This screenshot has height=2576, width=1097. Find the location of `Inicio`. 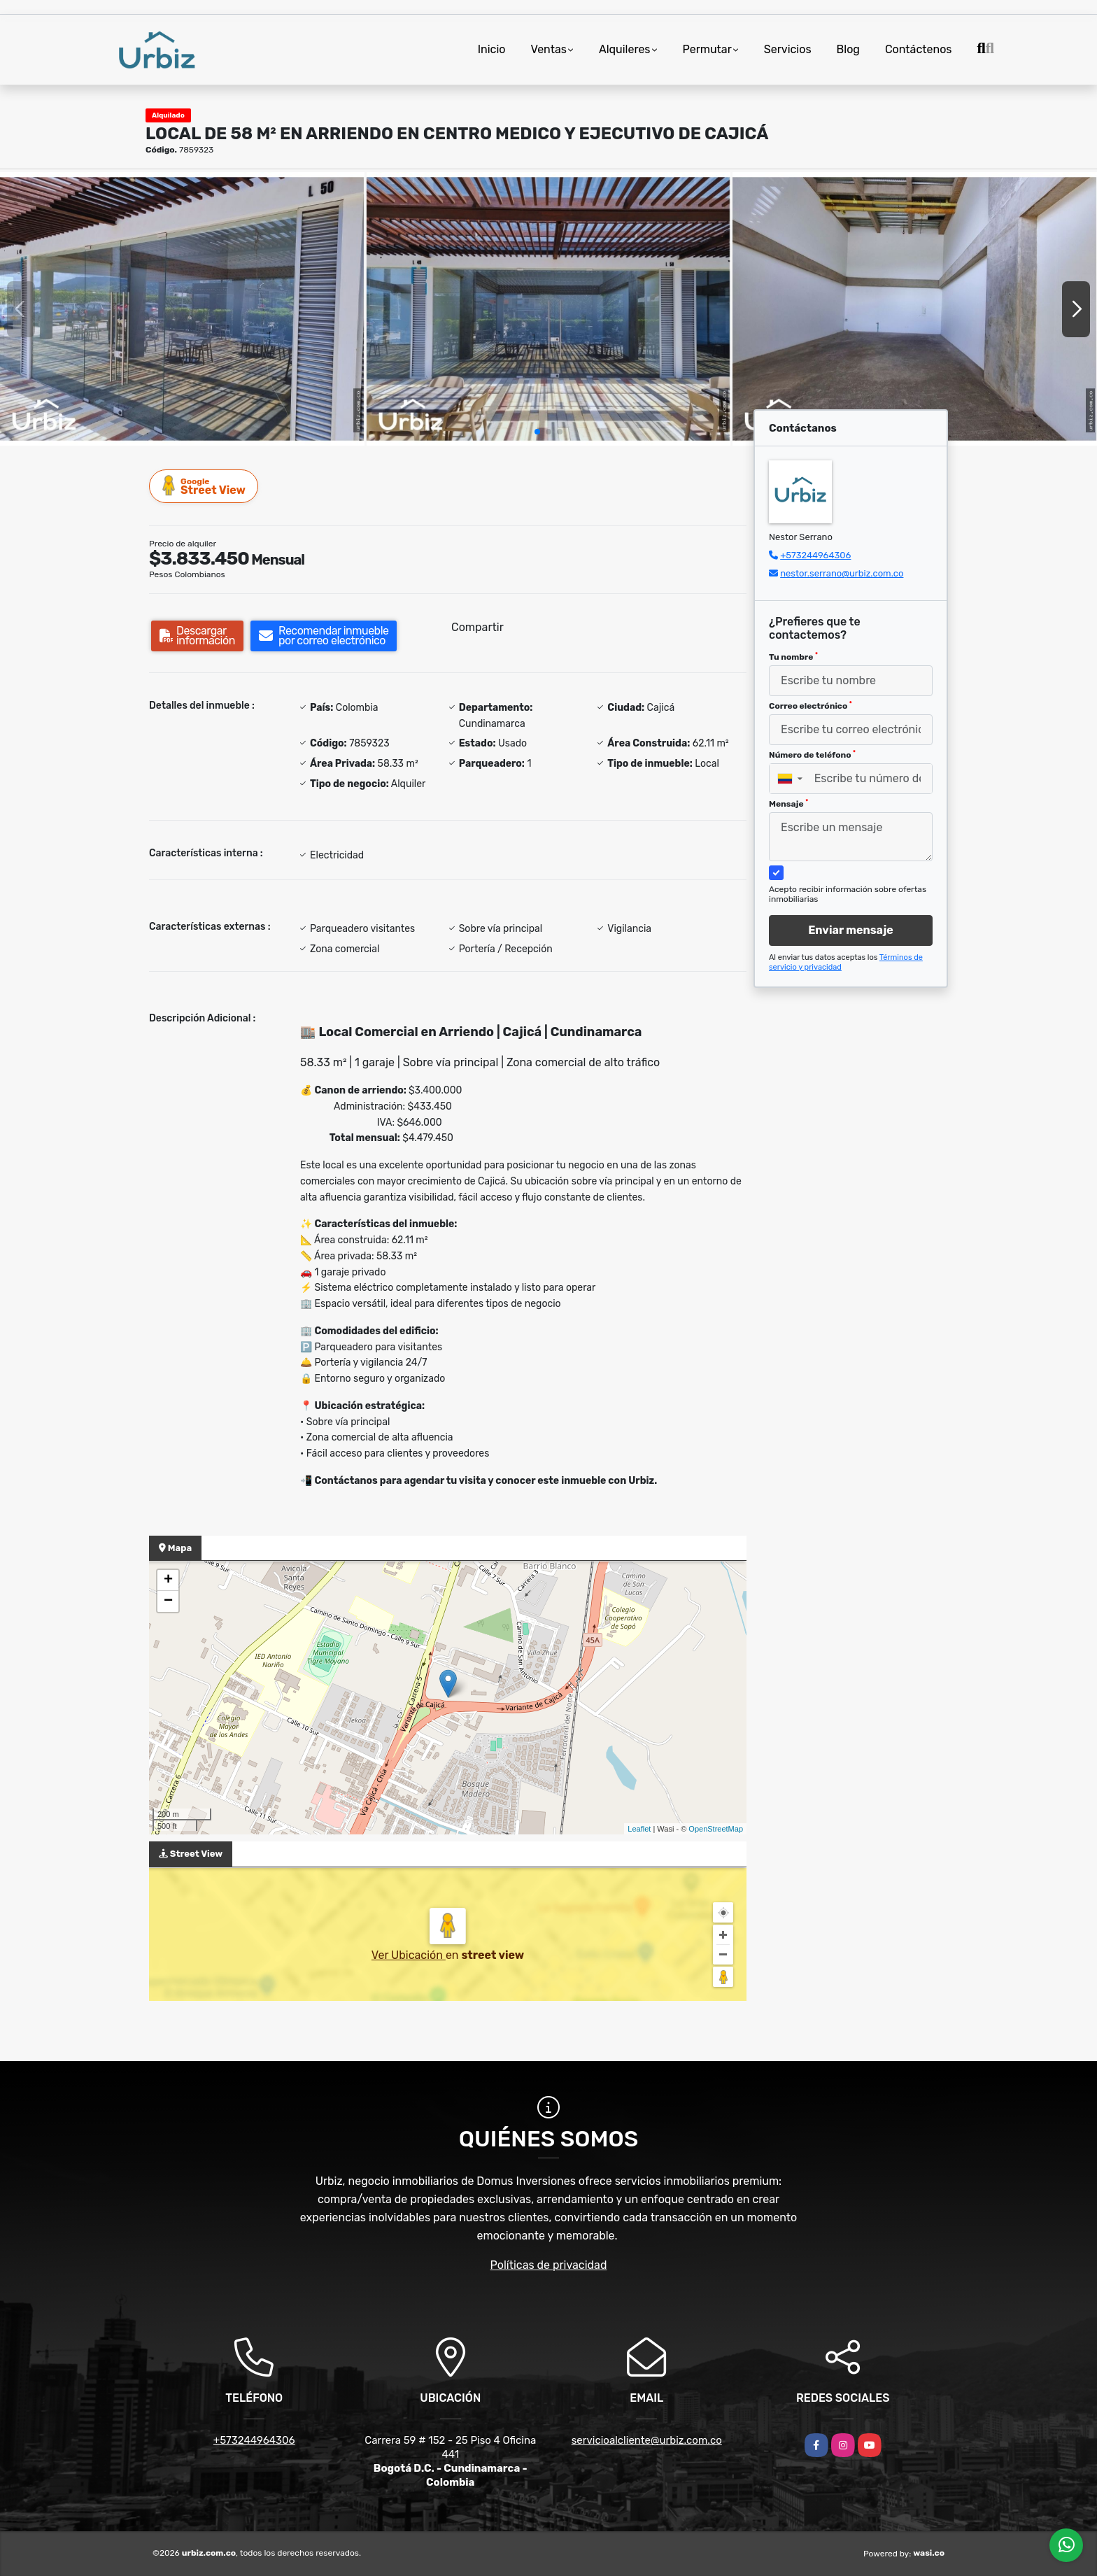

Inicio is located at coordinates (492, 49).